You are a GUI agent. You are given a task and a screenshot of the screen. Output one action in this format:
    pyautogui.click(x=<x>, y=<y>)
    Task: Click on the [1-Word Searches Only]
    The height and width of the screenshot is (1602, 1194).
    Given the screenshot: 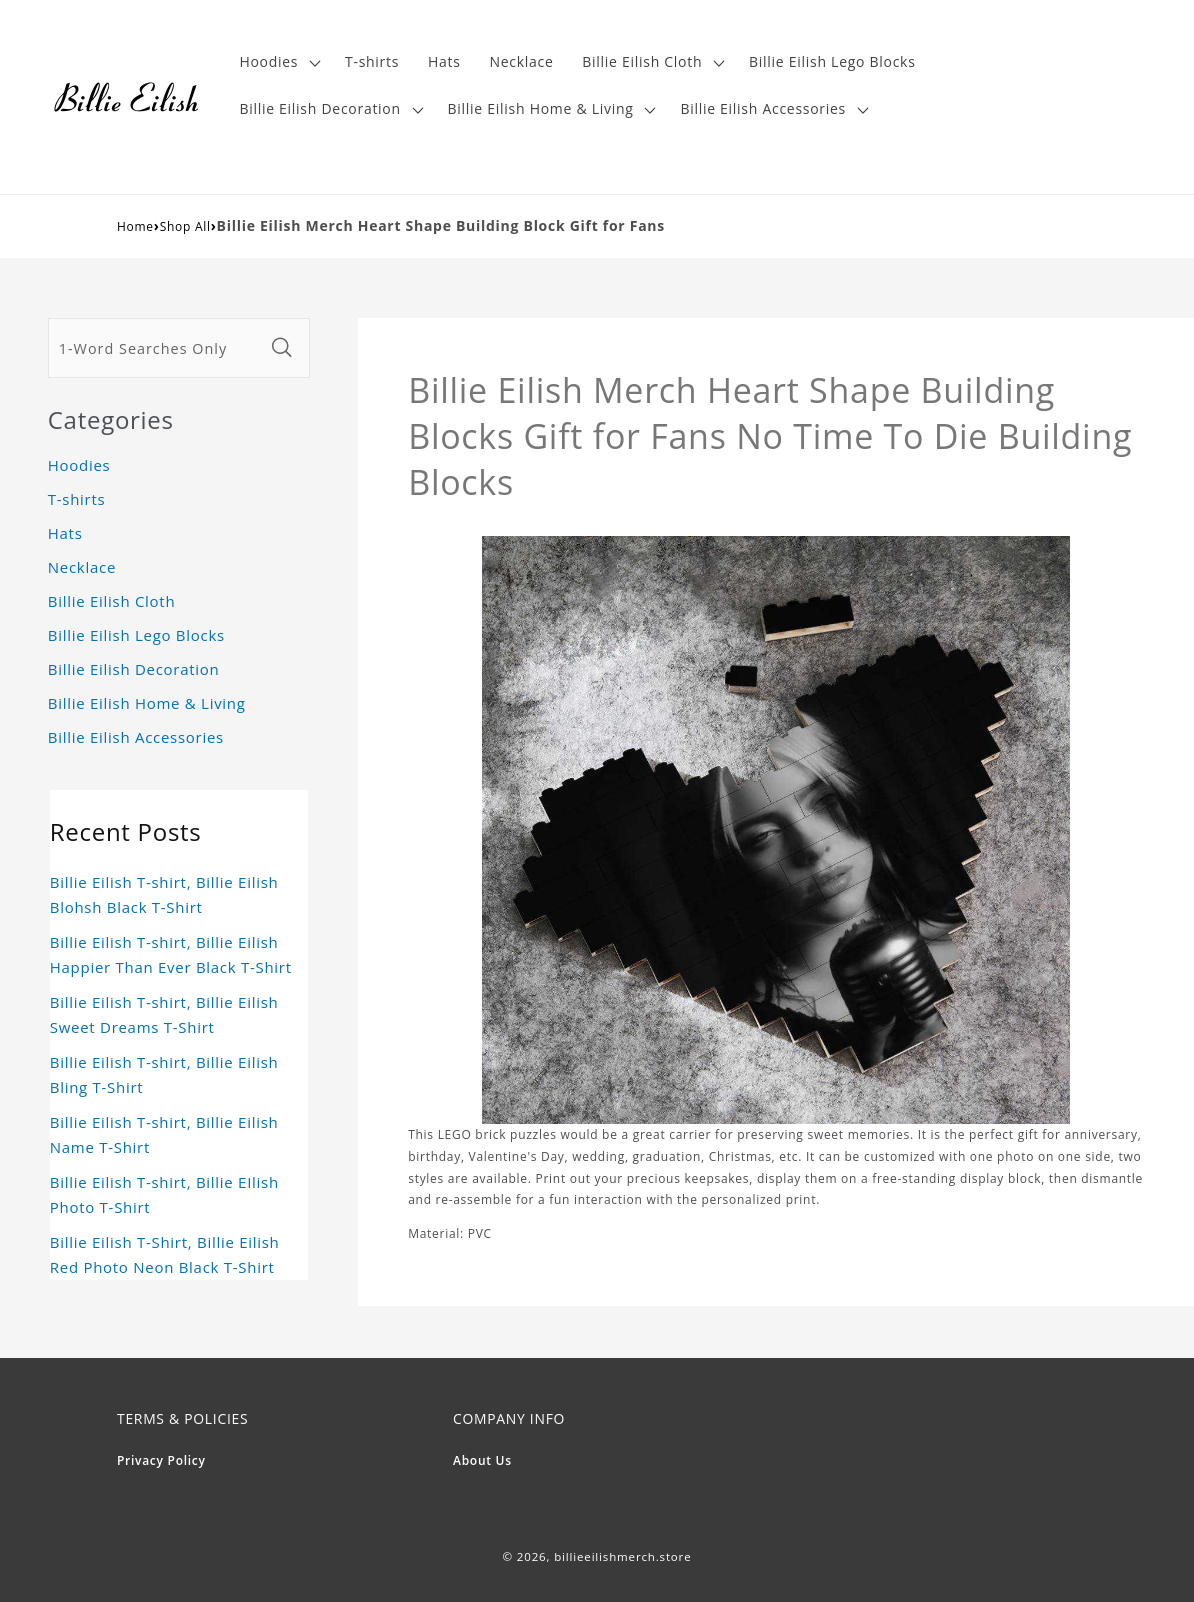 What is the action you would take?
    pyautogui.click(x=156, y=348)
    